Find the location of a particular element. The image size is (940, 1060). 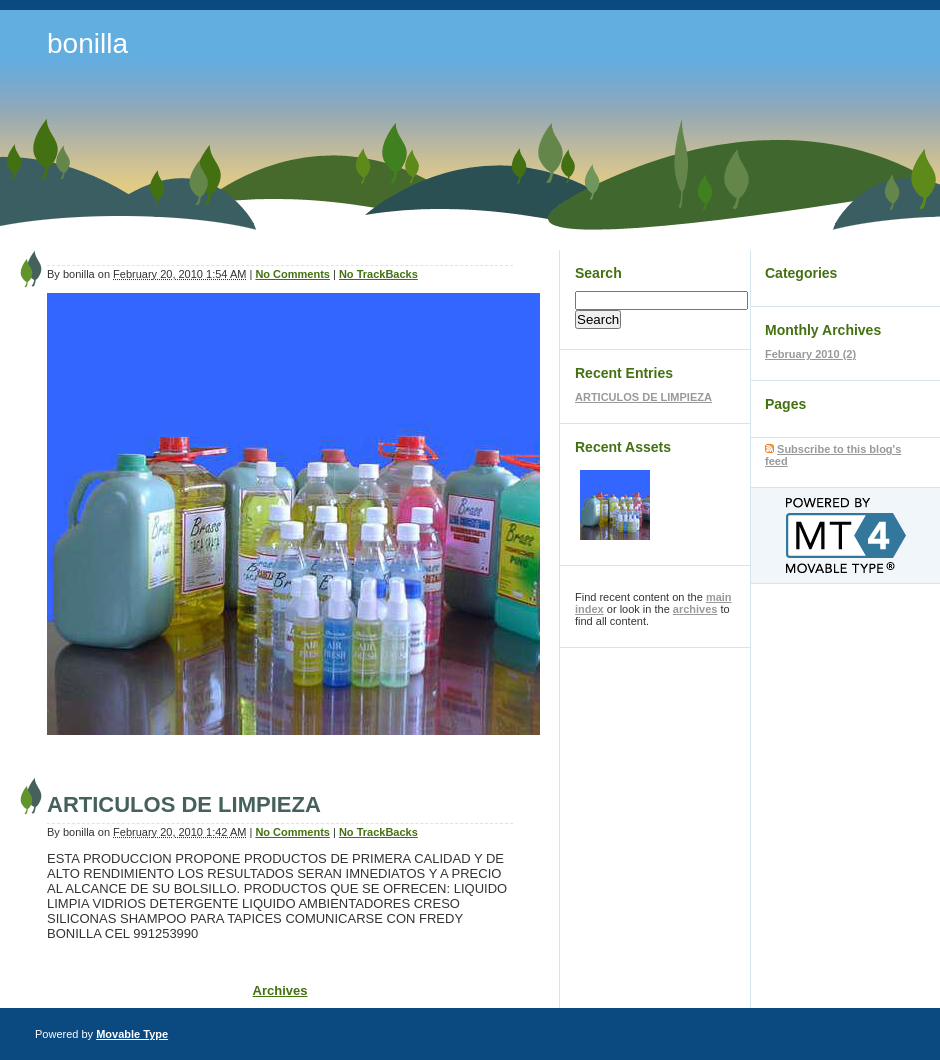

bonilla is located at coordinates (87, 43).